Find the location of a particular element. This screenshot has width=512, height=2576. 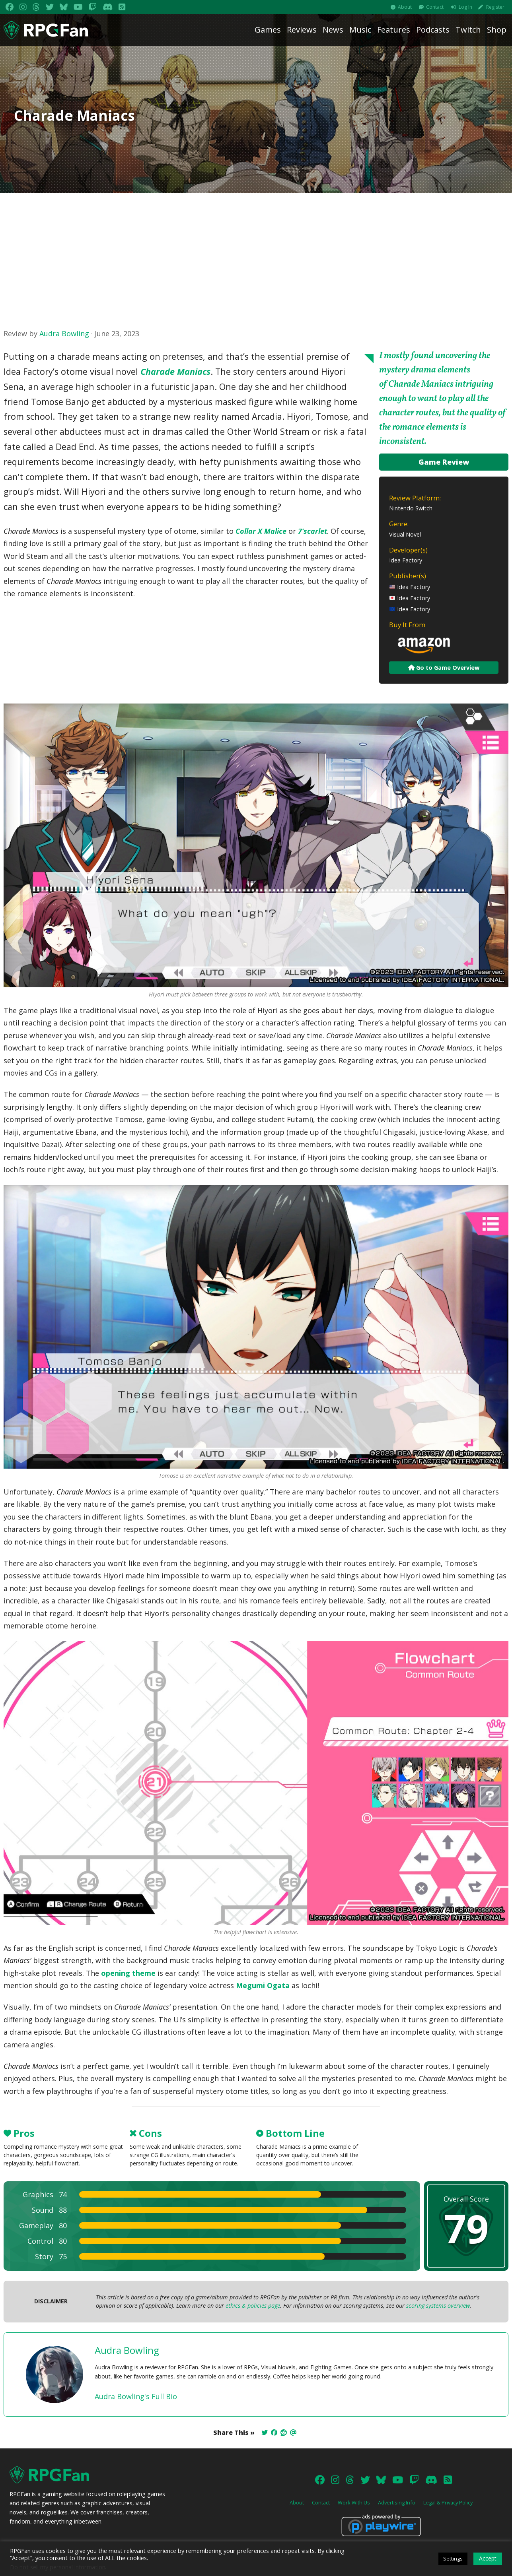

Do not sell my personal information is located at coordinates (57, 2567).